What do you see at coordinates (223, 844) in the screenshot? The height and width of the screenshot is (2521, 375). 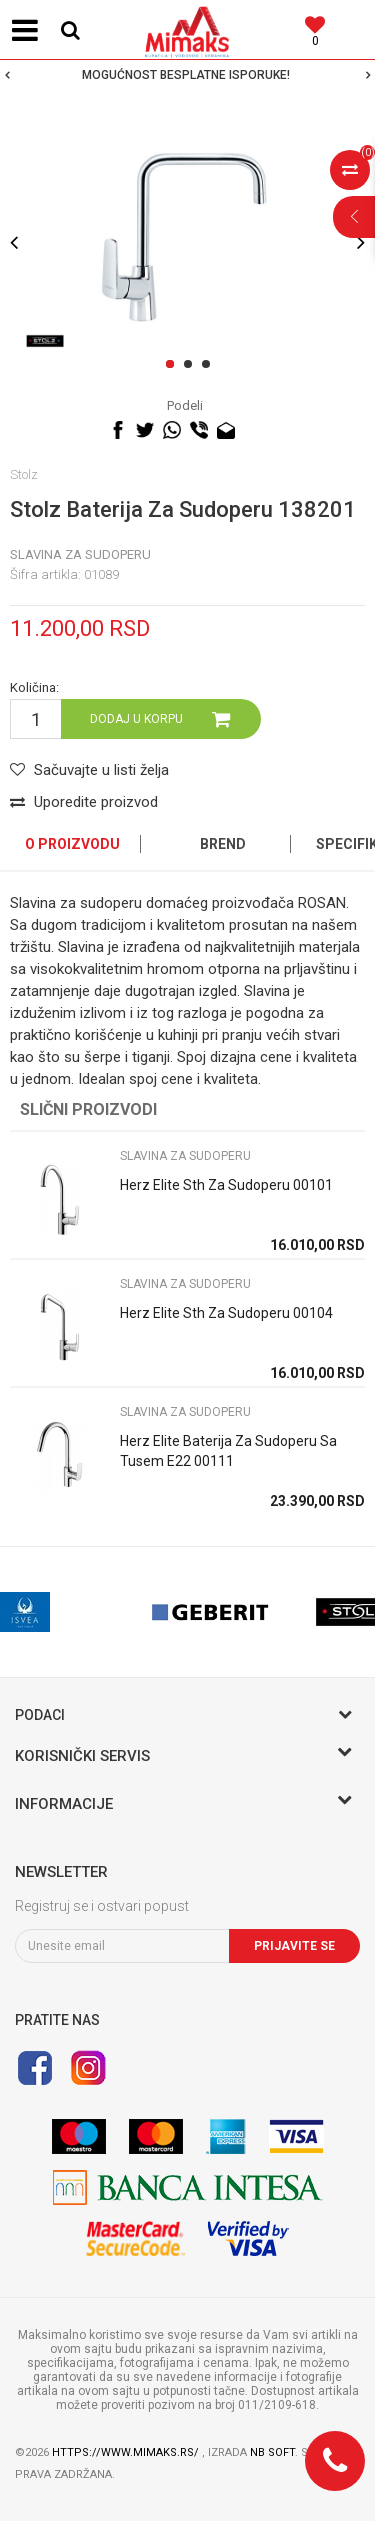 I see `Brend` at bounding box center [223, 844].